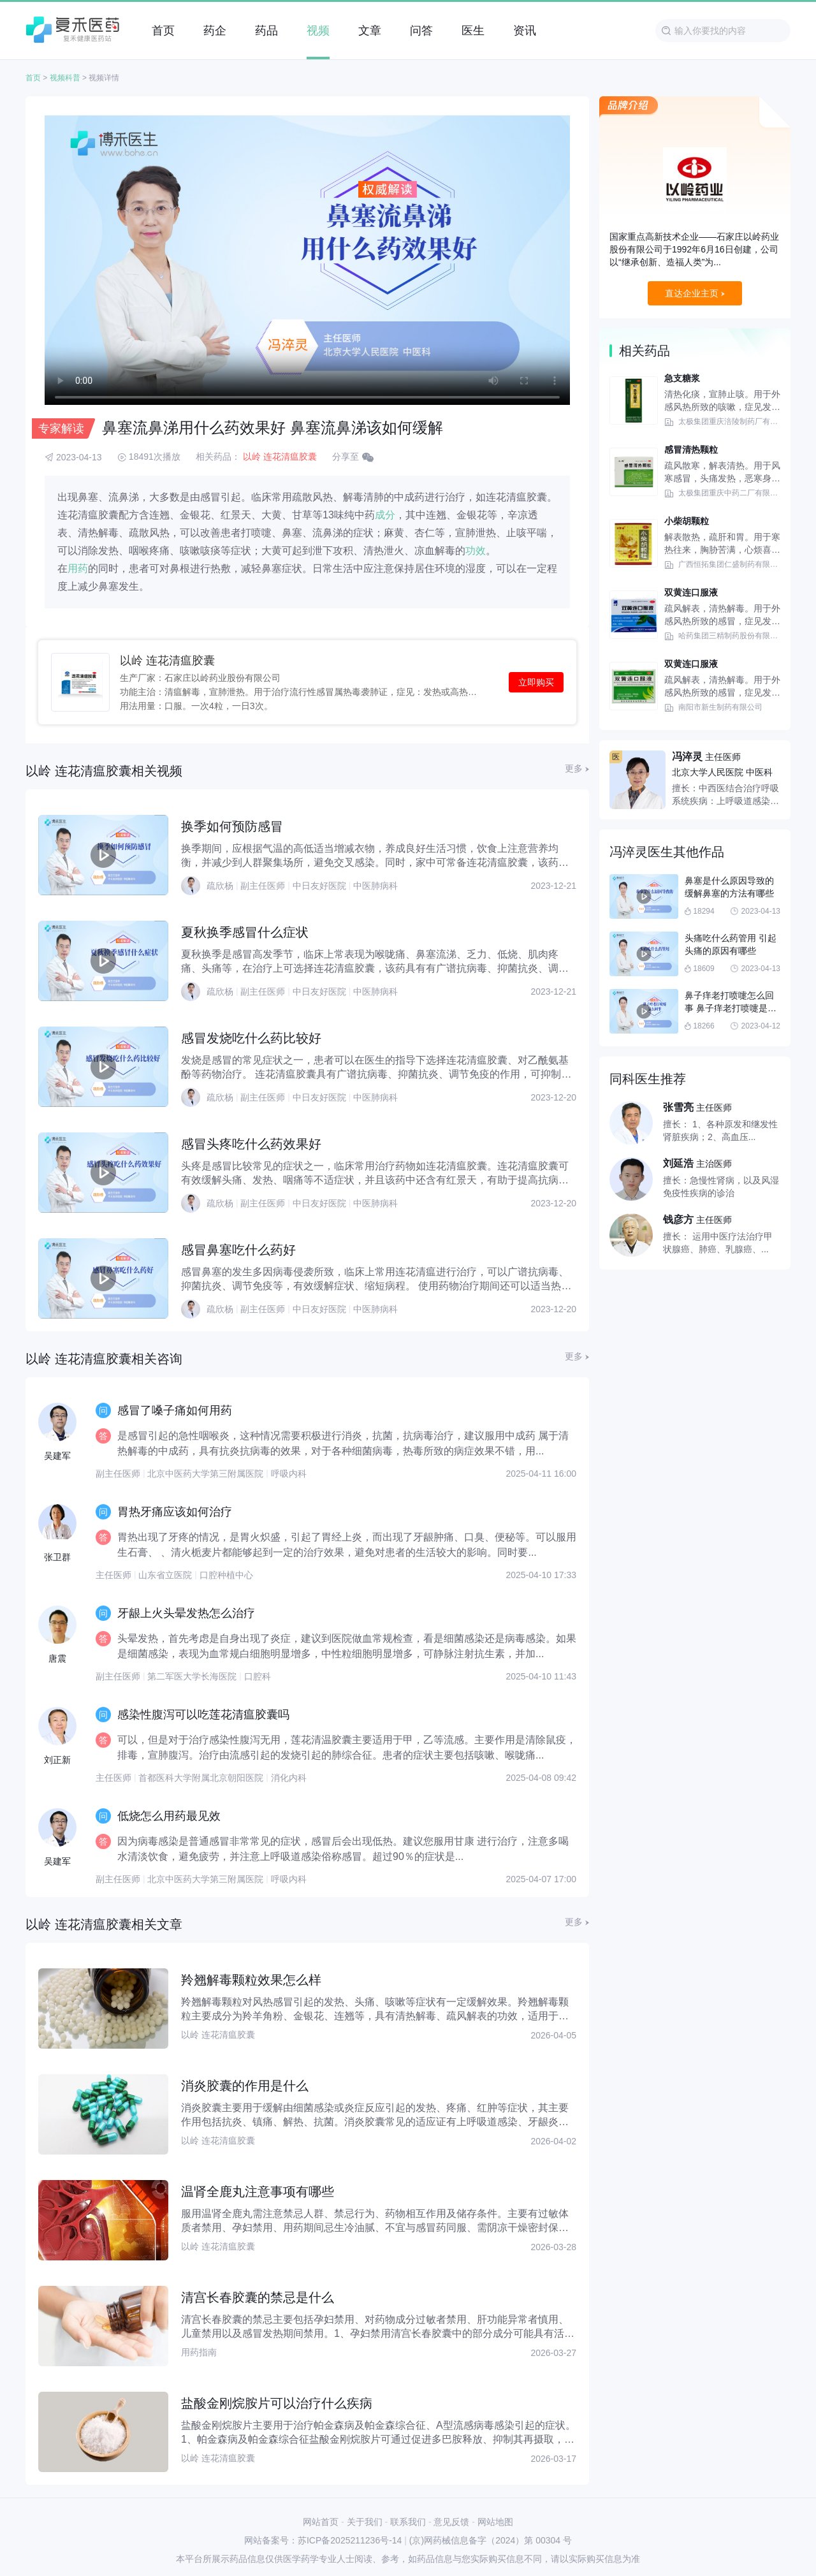 The height and width of the screenshot is (2576, 816). I want to click on 以岭 连花清瘟胶囊, so click(280, 456).